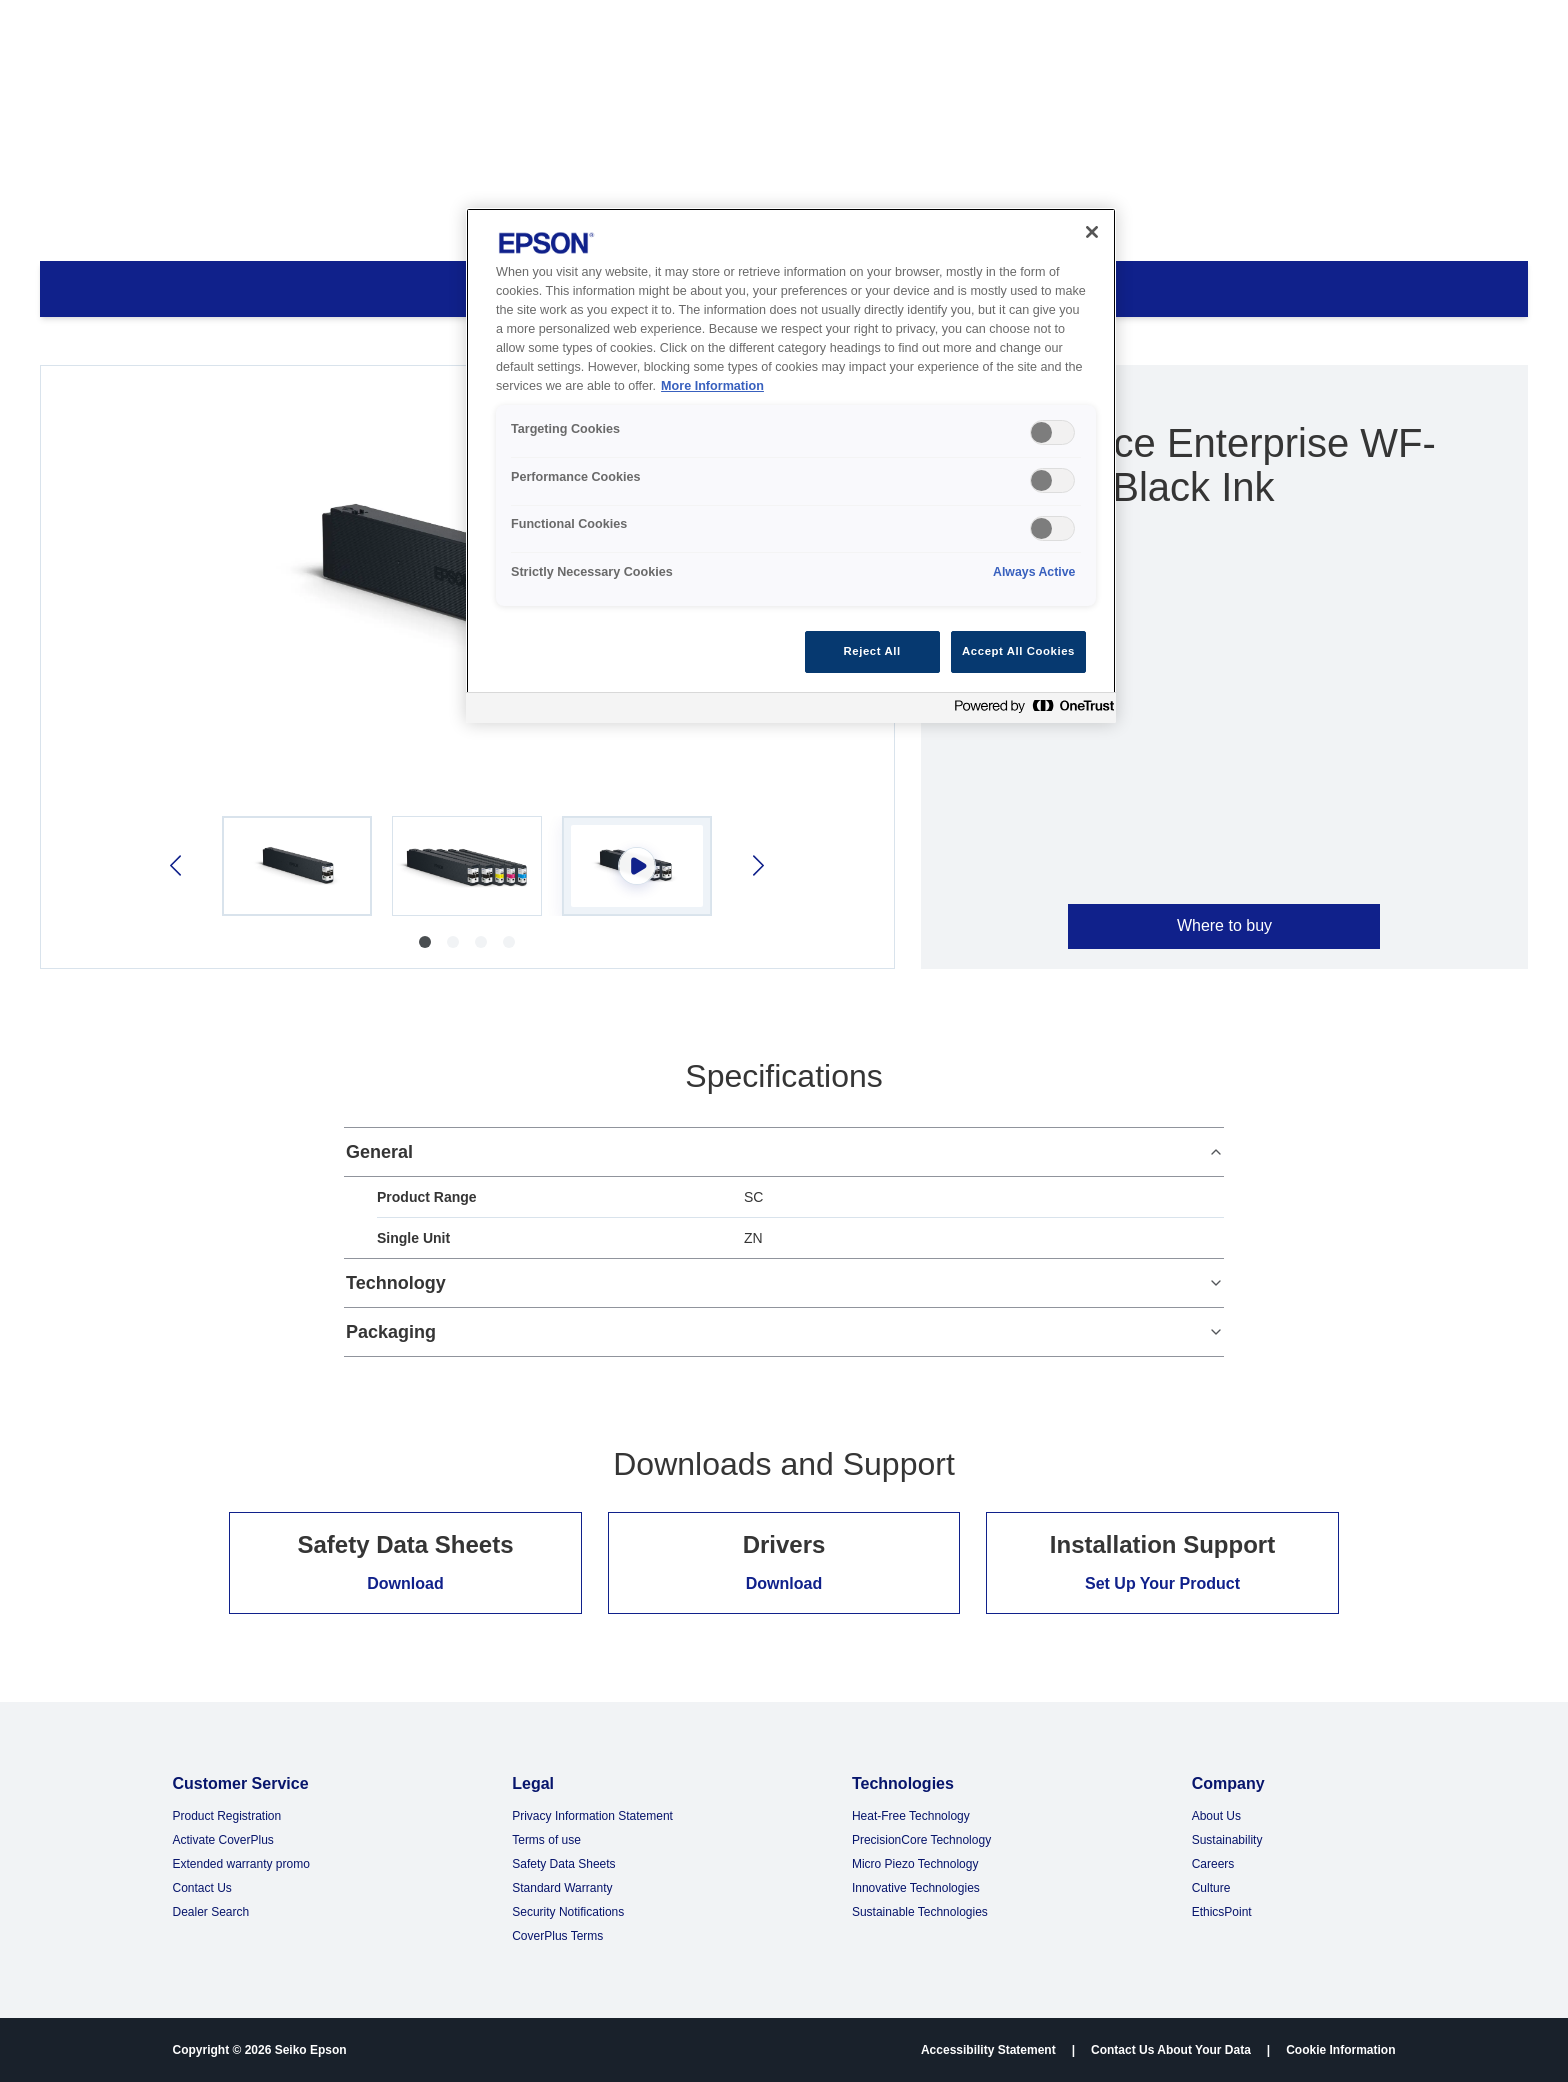  Describe the element at coordinates (240, 1864) in the screenshot. I see `Extended warranty promo` at that location.